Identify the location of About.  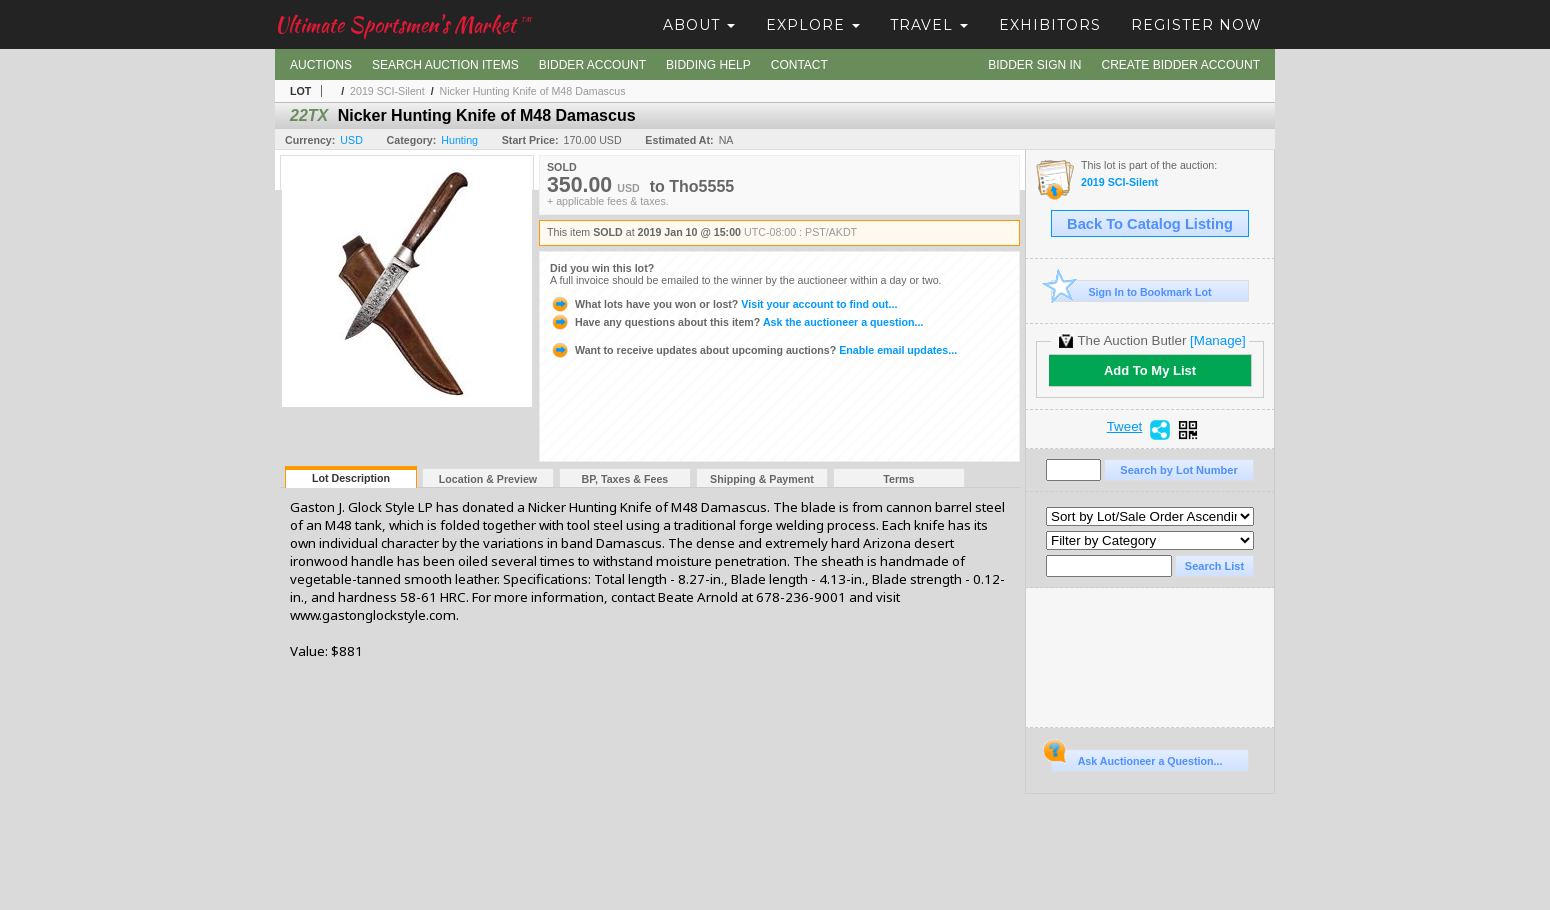
(699, 25).